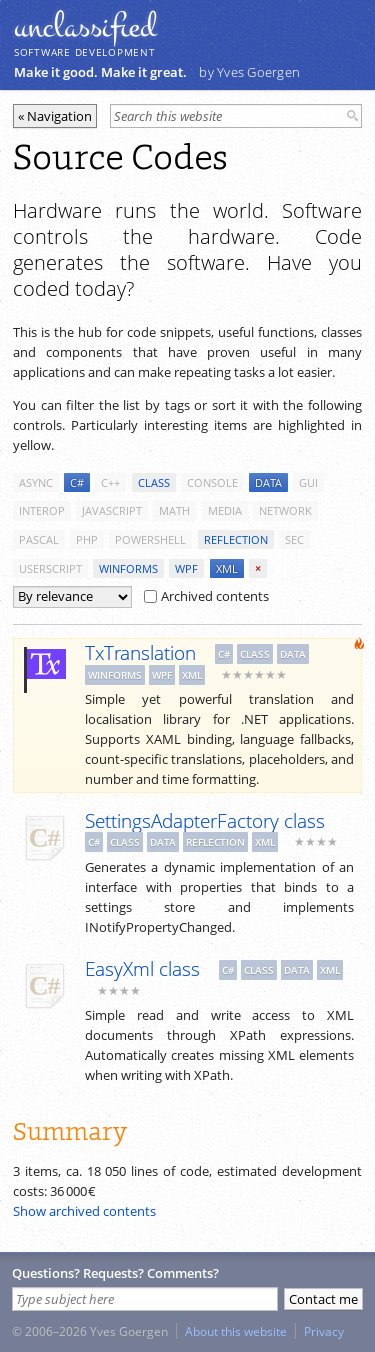  Describe the element at coordinates (186, 568) in the screenshot. I see `wpf` at that location.